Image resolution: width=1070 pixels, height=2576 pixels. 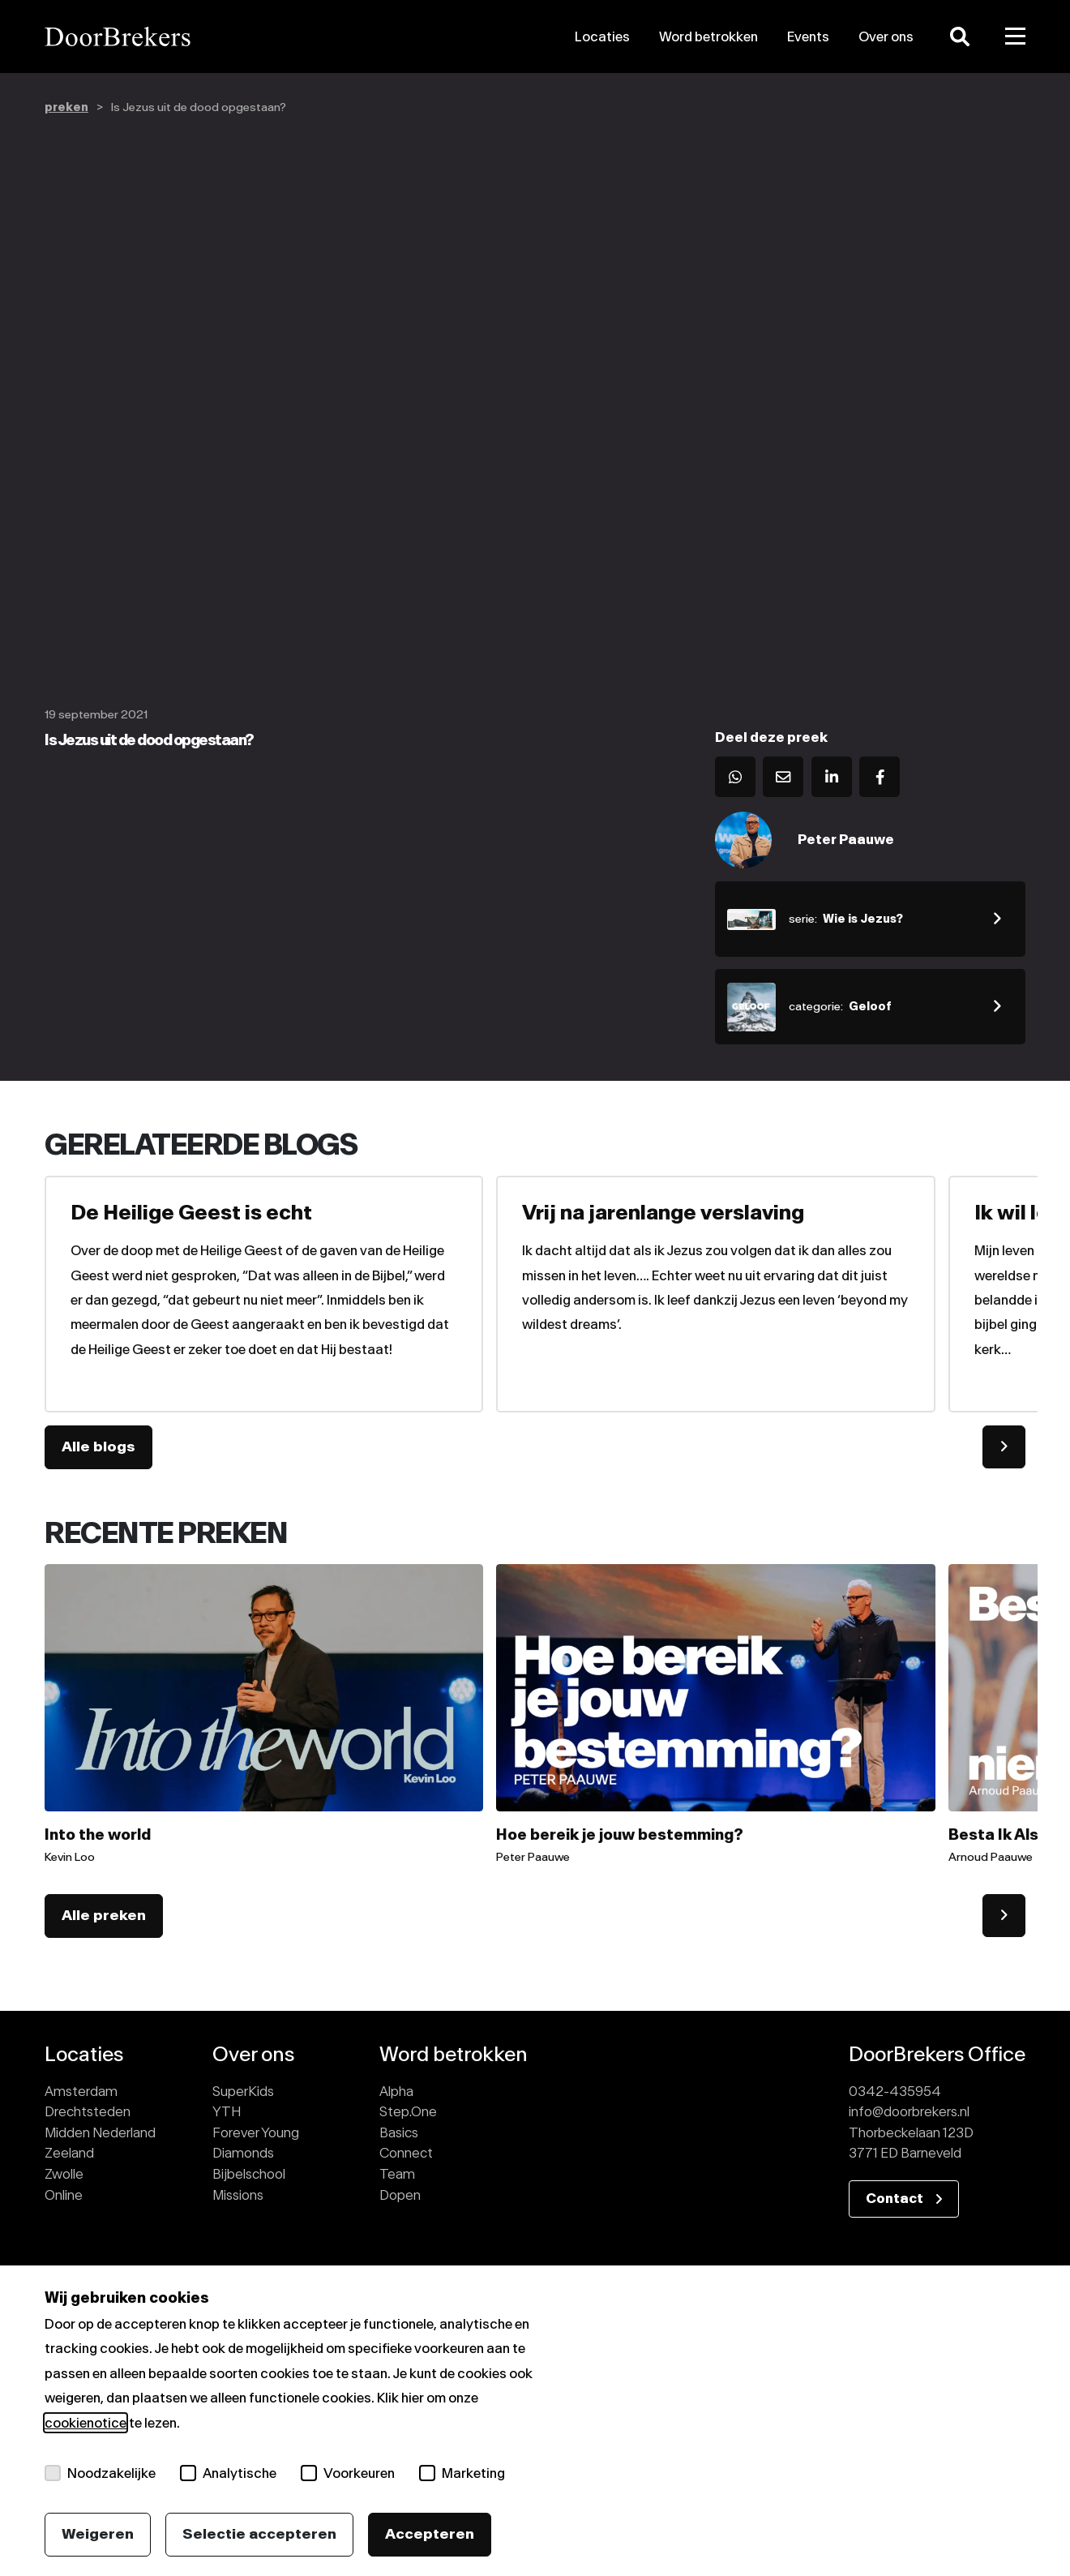 What do you see at coordinates (88, 2111) in the screenshot?
I see `Drechtsteden` at bounding box center [88, 2111].